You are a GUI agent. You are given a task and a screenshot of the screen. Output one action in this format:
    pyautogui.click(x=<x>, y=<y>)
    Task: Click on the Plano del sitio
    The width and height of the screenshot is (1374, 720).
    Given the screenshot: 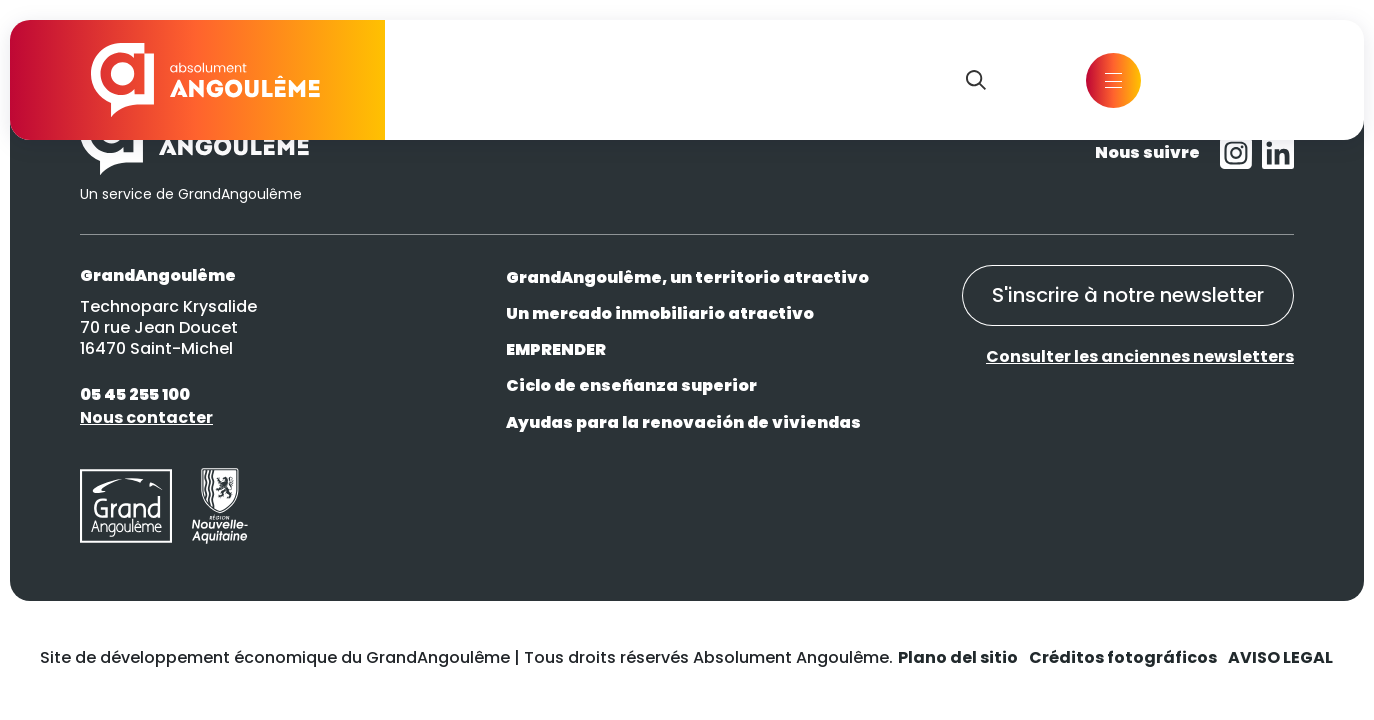 What is the action you would take?
    pyautogui.click(x=958, y=657)
    